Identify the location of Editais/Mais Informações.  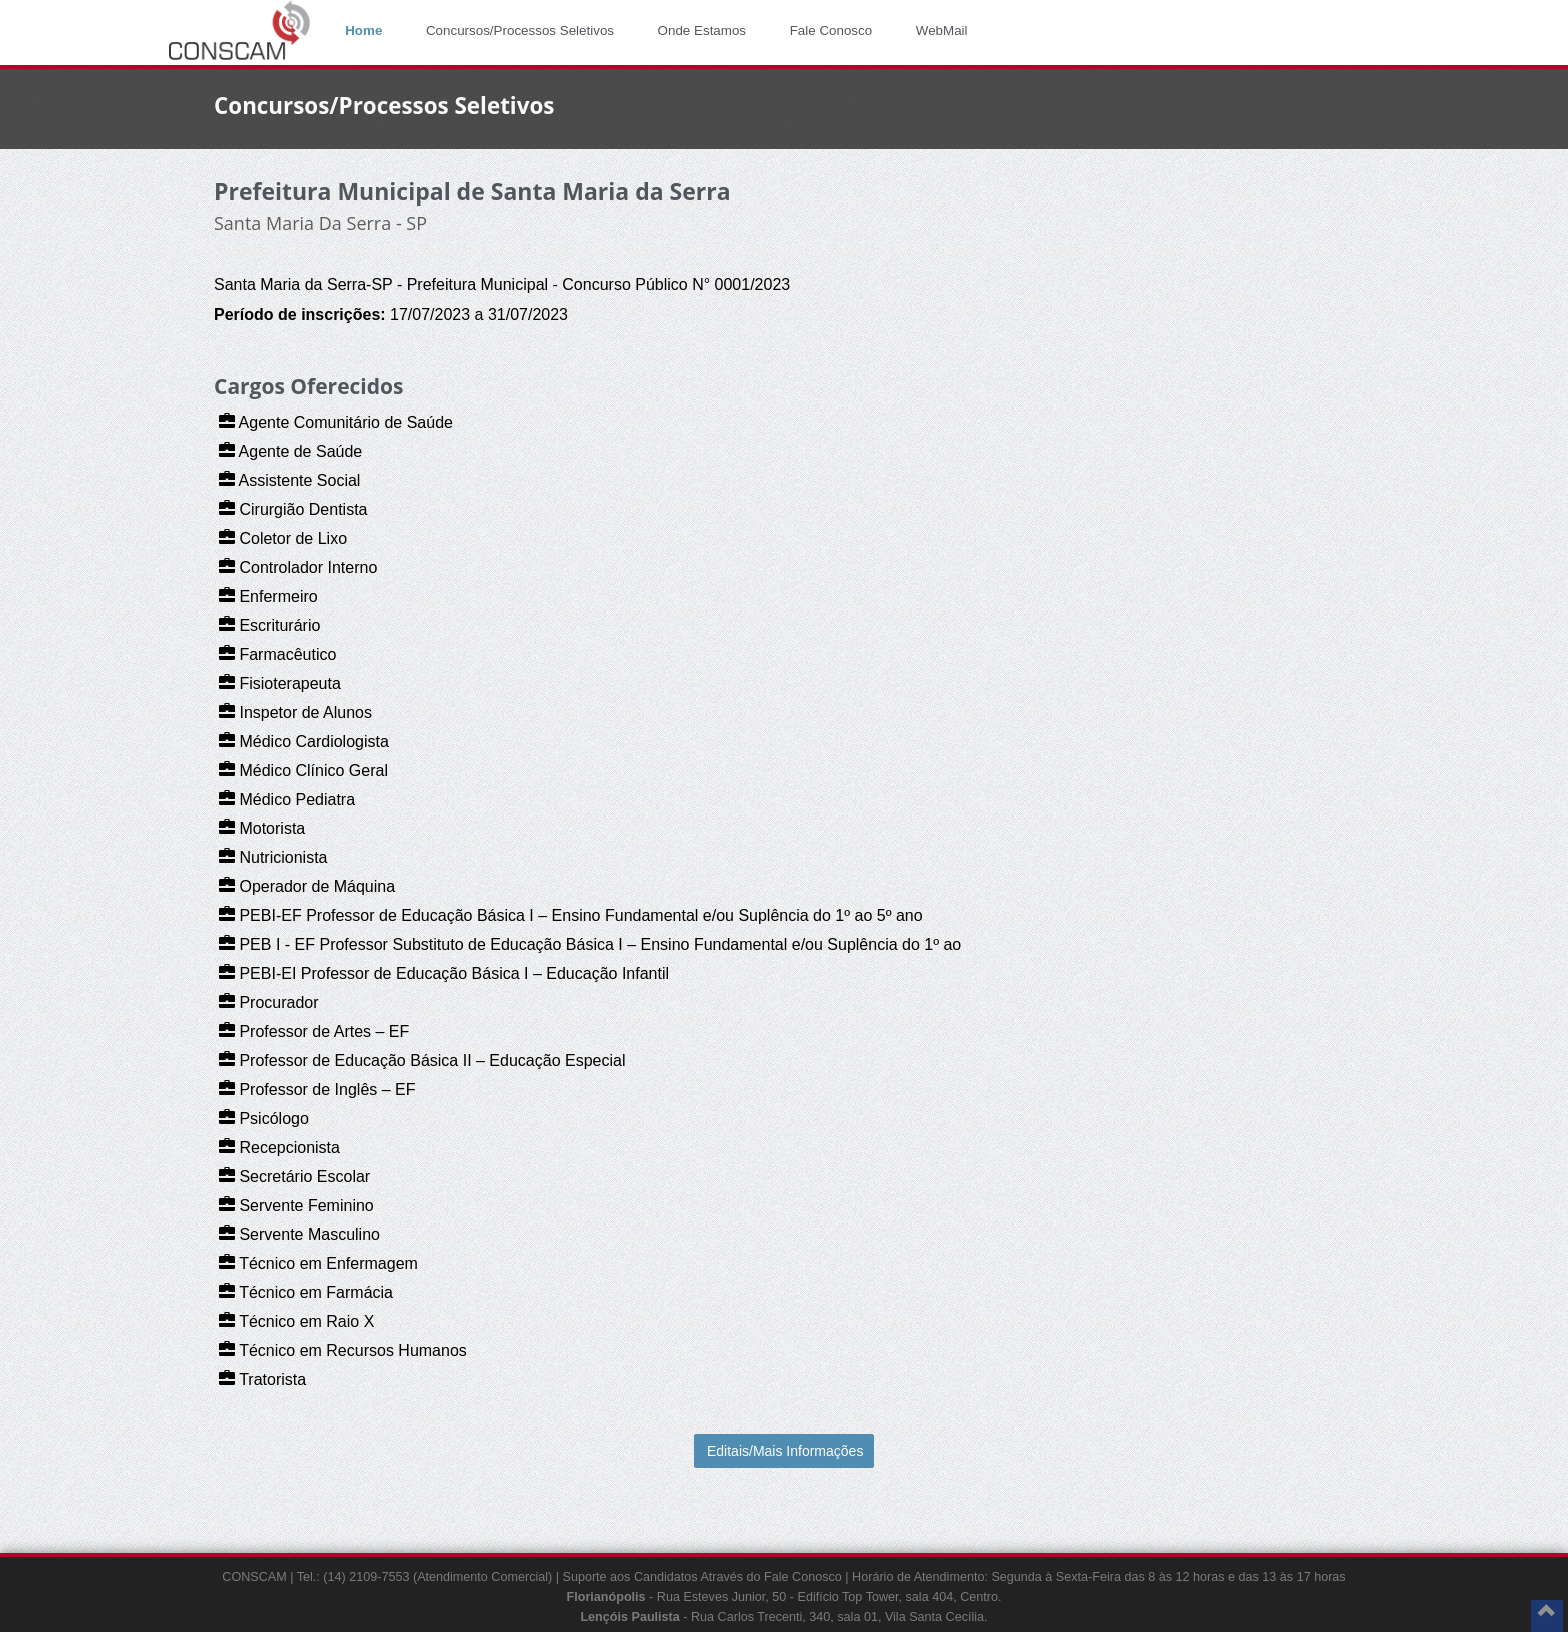
(785, 1451).